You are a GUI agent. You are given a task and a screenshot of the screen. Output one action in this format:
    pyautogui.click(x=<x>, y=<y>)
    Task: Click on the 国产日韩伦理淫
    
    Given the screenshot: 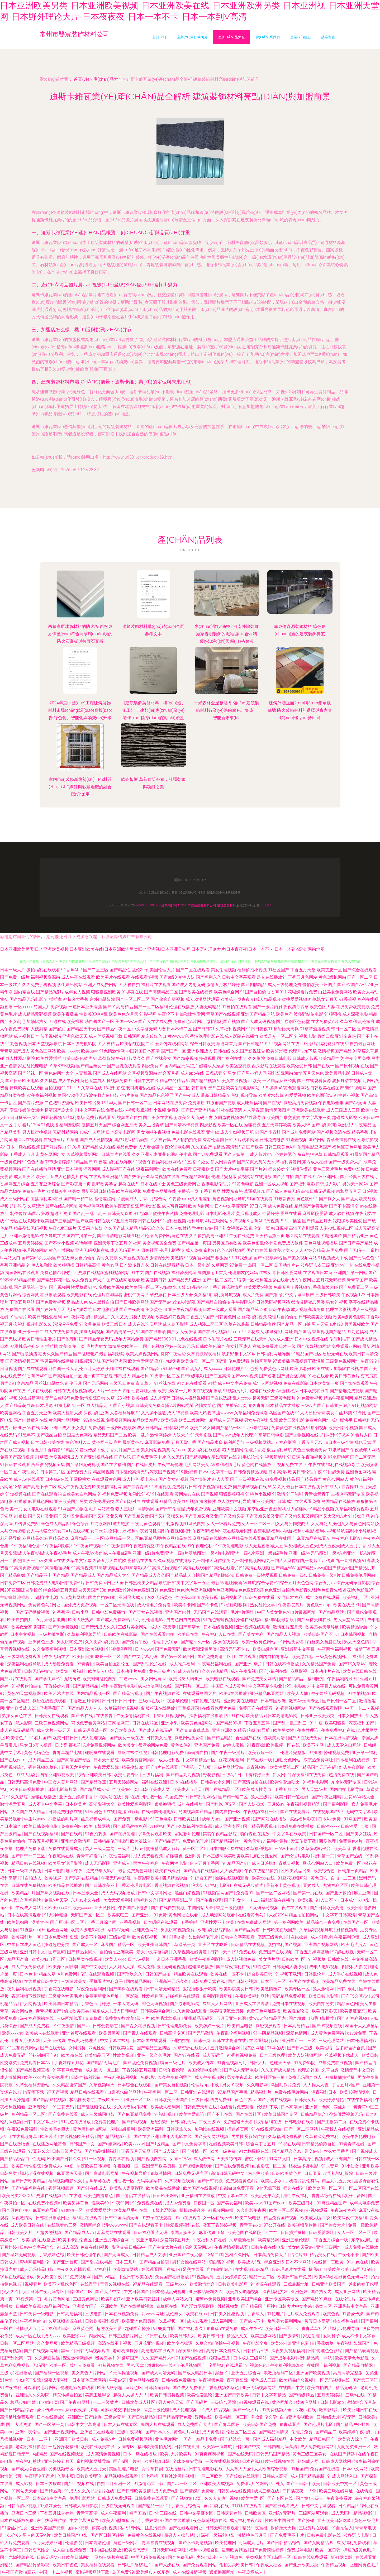 What is the action you would take?
    pyautogui.click(x=170, y=1508)
    